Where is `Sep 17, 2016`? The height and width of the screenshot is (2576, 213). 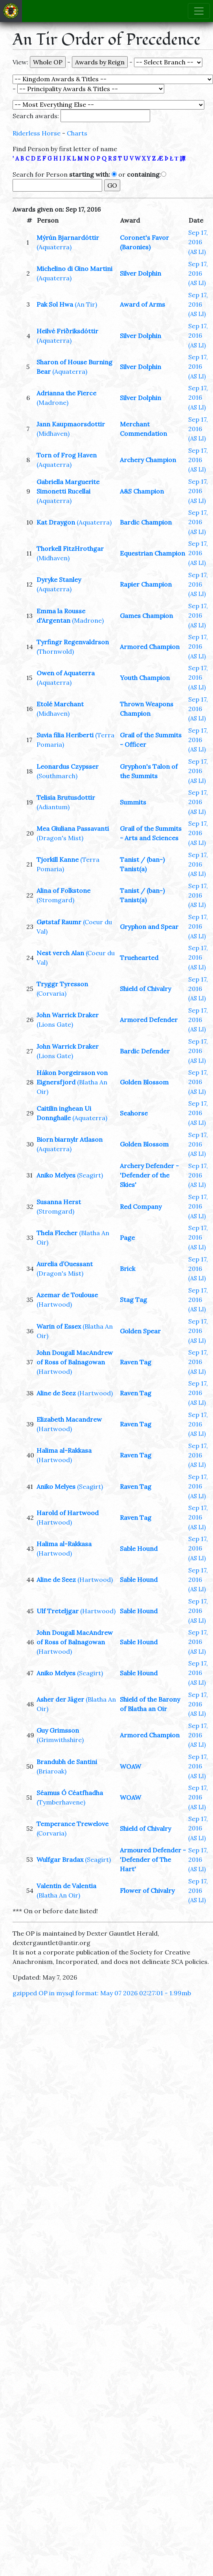 Sep 17, 2016 is located at coordinates (198, 242).